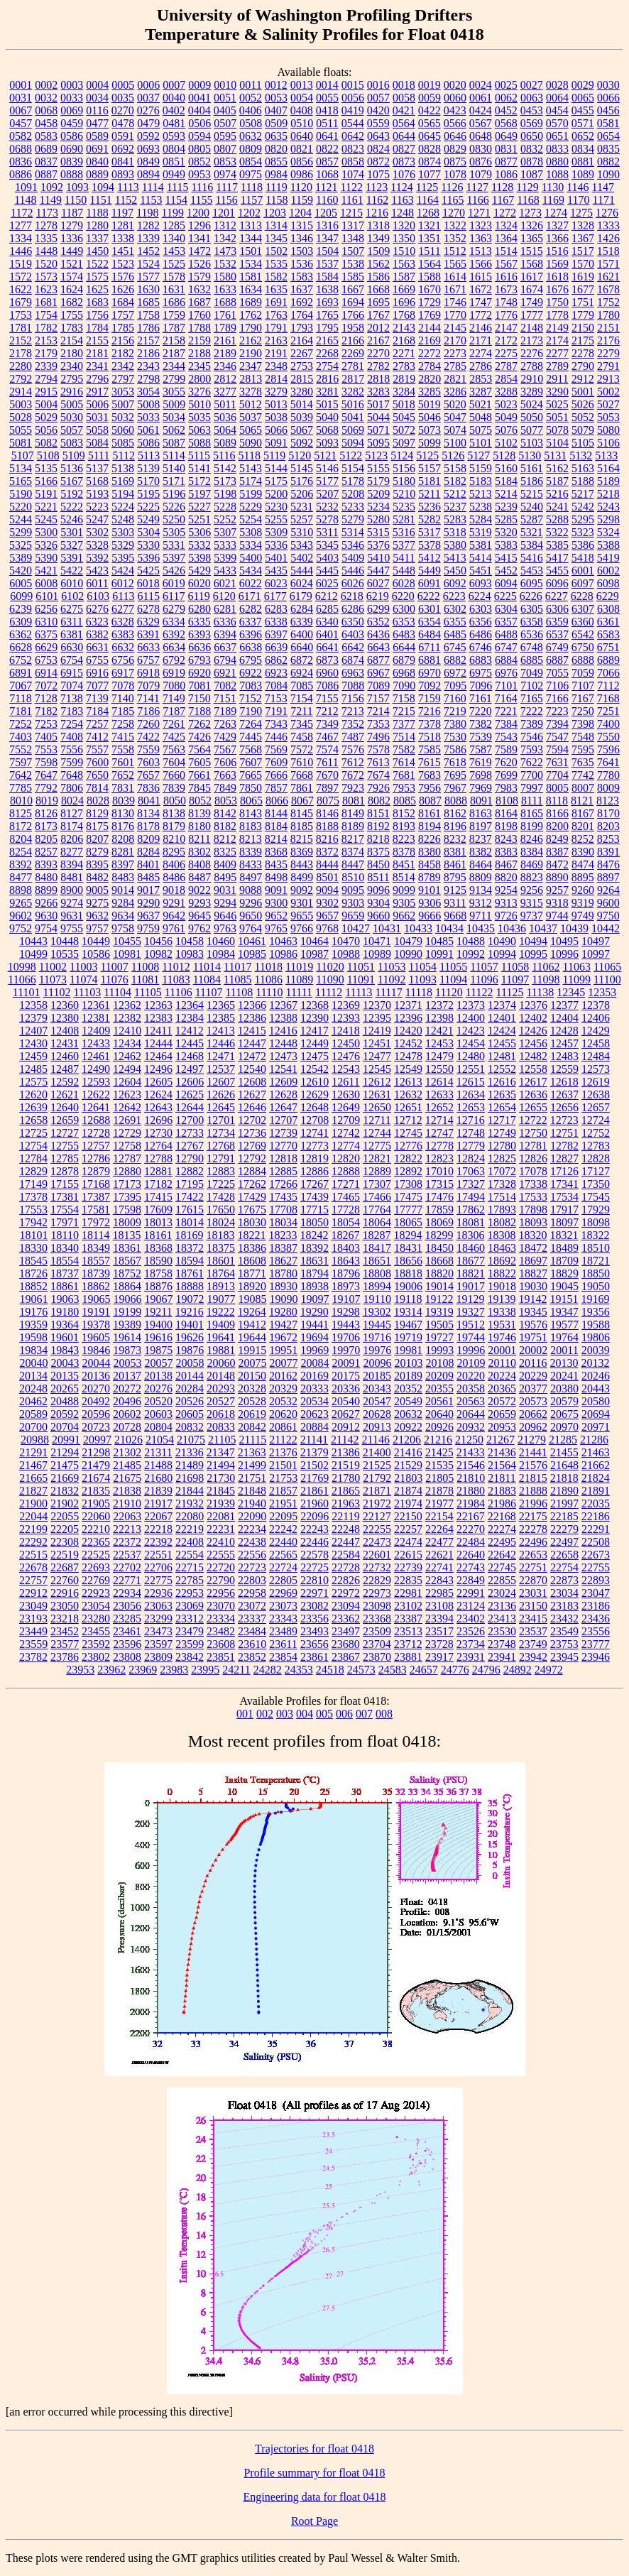 Image resolution: width=629 pixels, height=2576 pixels. What do you see at coordinates (64, 1312) in the screenshot?
I see `19180` at bounding box center [64, 1312].